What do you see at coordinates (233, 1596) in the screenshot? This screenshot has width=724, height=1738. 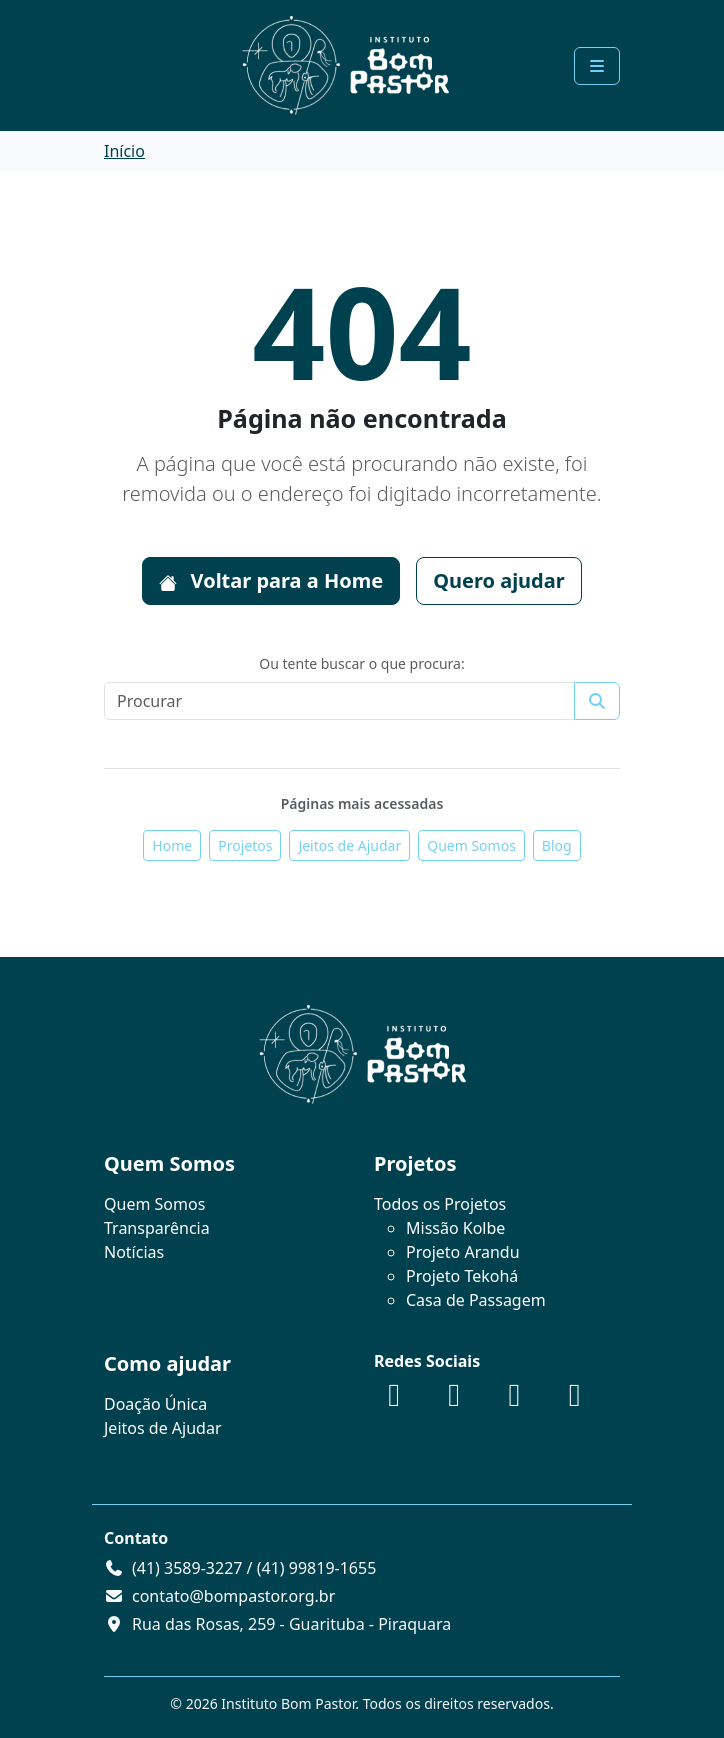 I see `contato@bompastor.org.br` at bounding box center [233, 1596].